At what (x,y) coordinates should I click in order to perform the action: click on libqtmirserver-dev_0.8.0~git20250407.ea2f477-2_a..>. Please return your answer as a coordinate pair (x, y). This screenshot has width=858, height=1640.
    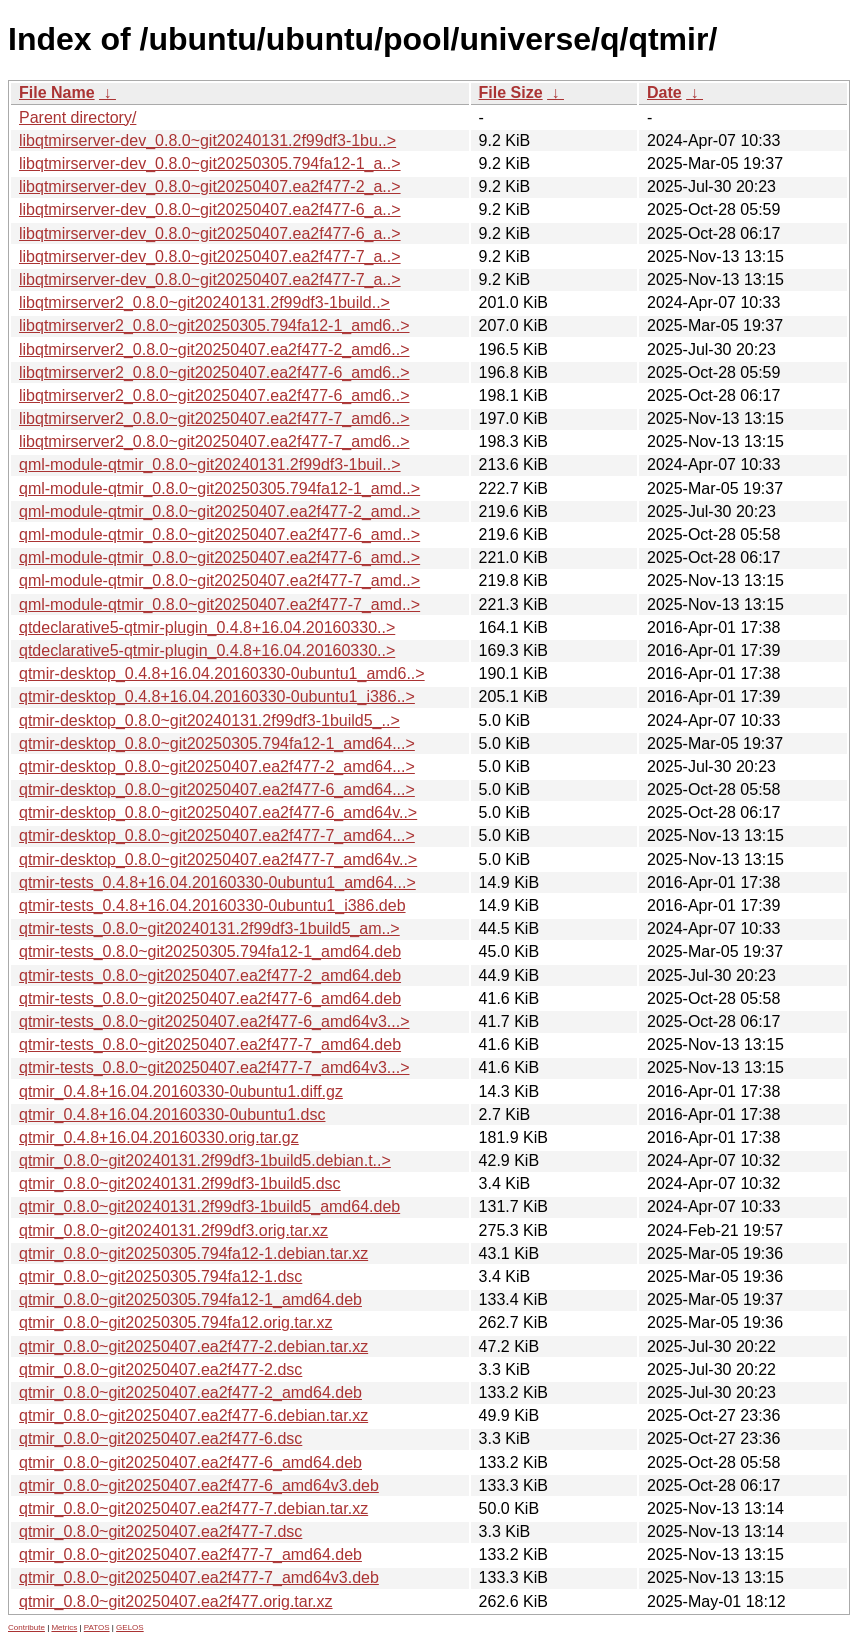
    Looking at the image, I should click on (210, 186).